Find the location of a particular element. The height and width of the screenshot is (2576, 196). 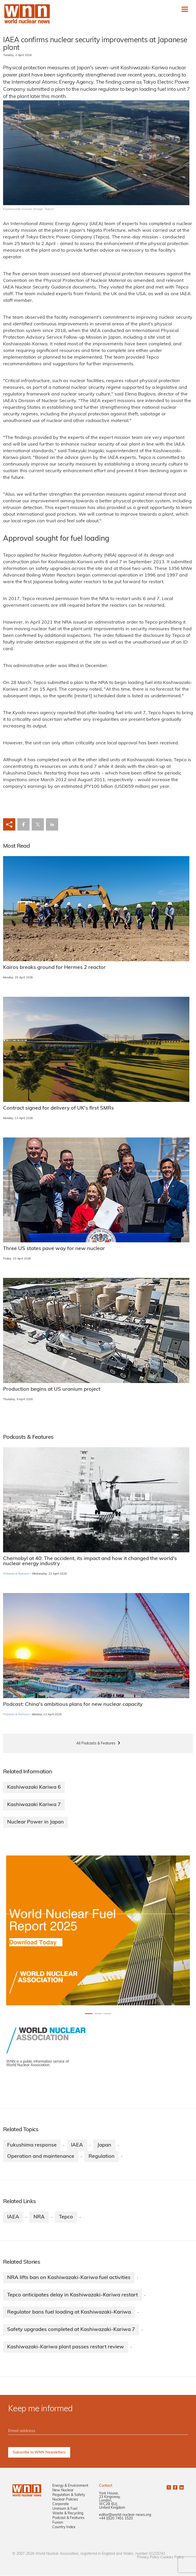

Tepco anticipates delay in Kashiwazaki-Kariwa restart is located at coordinates (72, 2295).